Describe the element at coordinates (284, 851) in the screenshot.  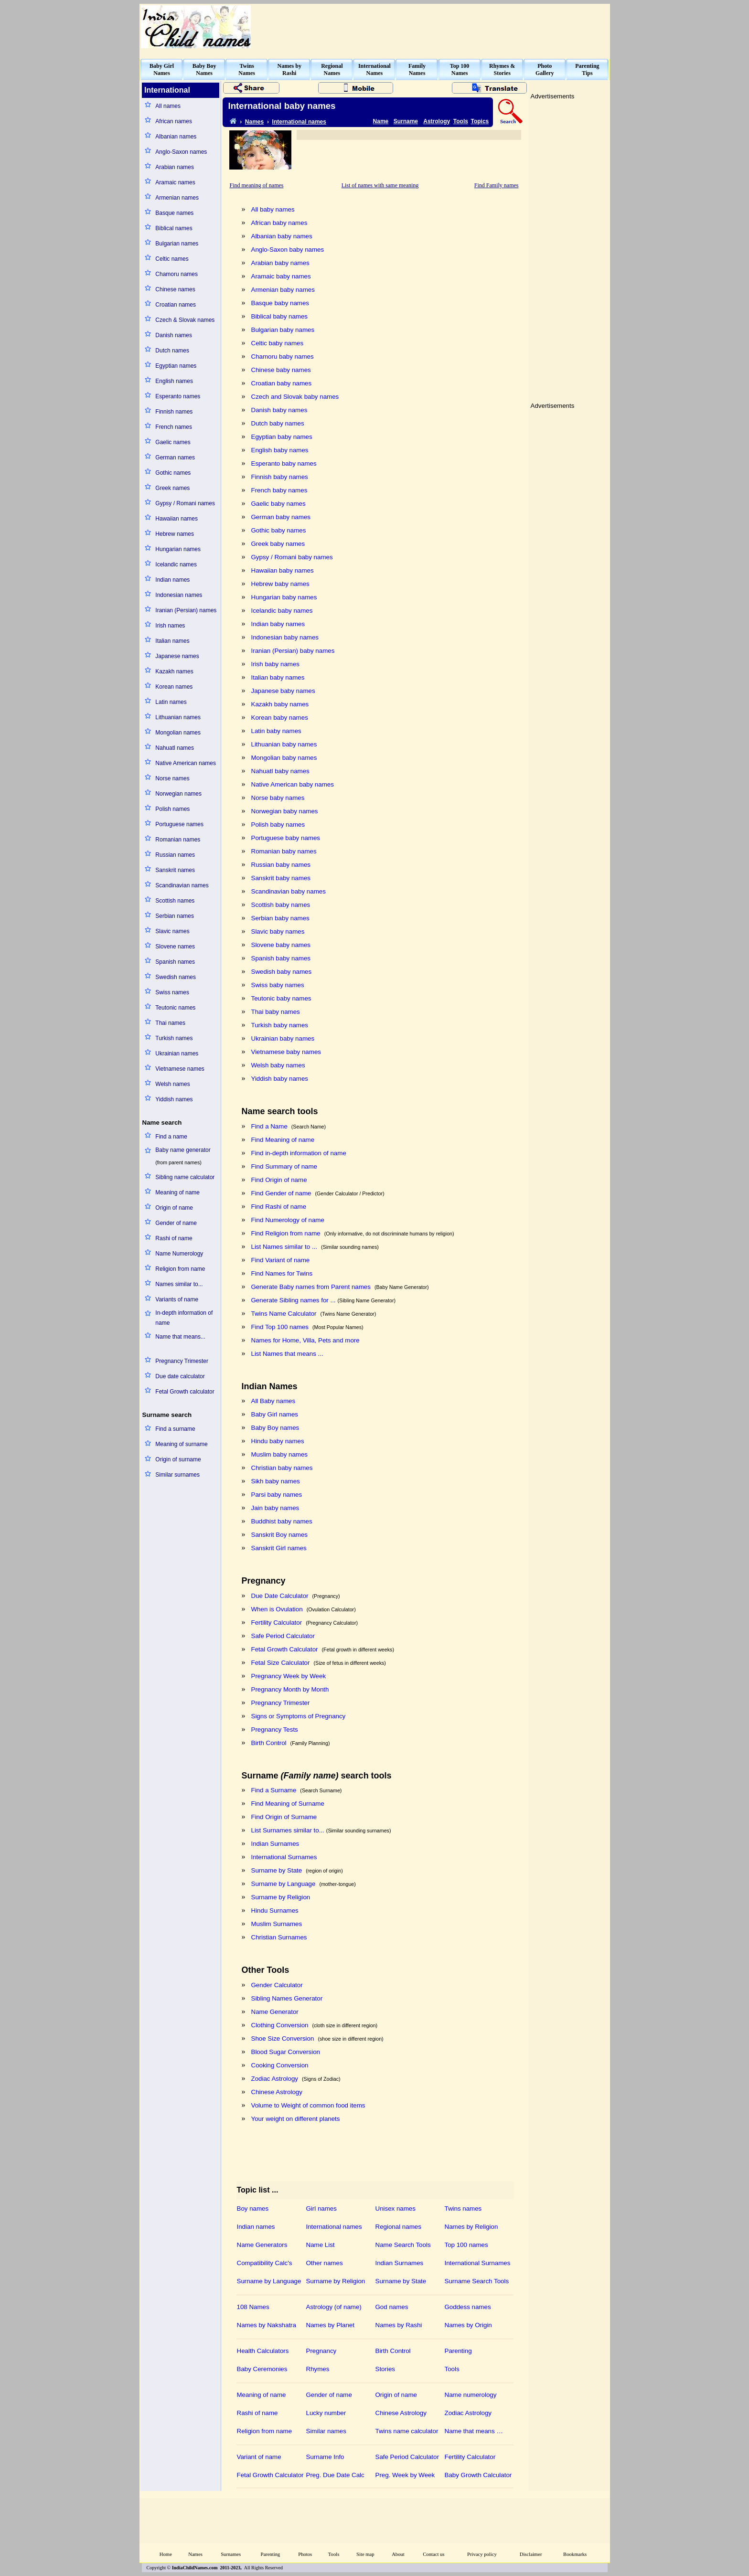
I see `Romanian baby names` at that location.